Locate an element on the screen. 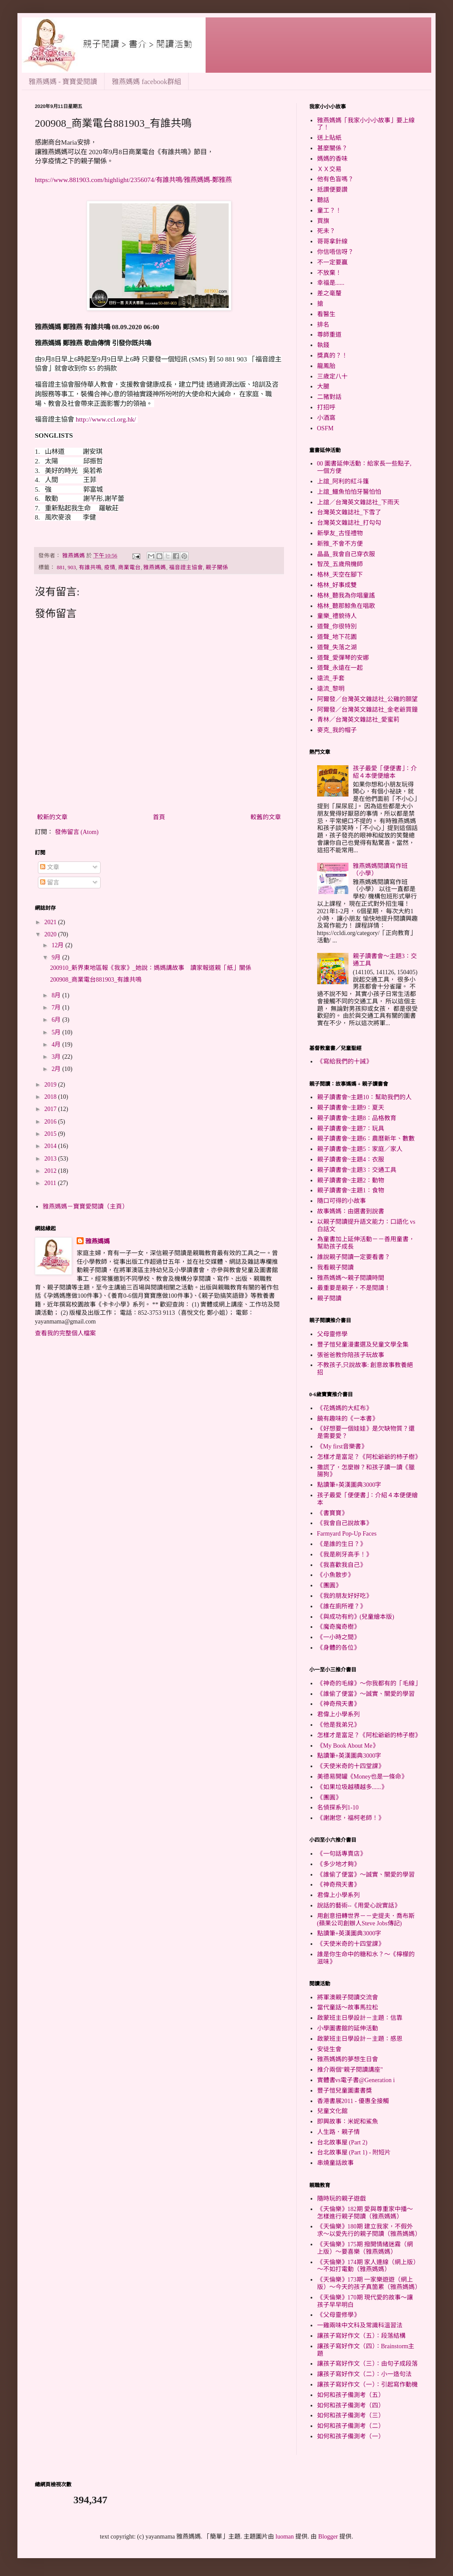  格林_天空在腳下 is located at coordinates (340, 574).